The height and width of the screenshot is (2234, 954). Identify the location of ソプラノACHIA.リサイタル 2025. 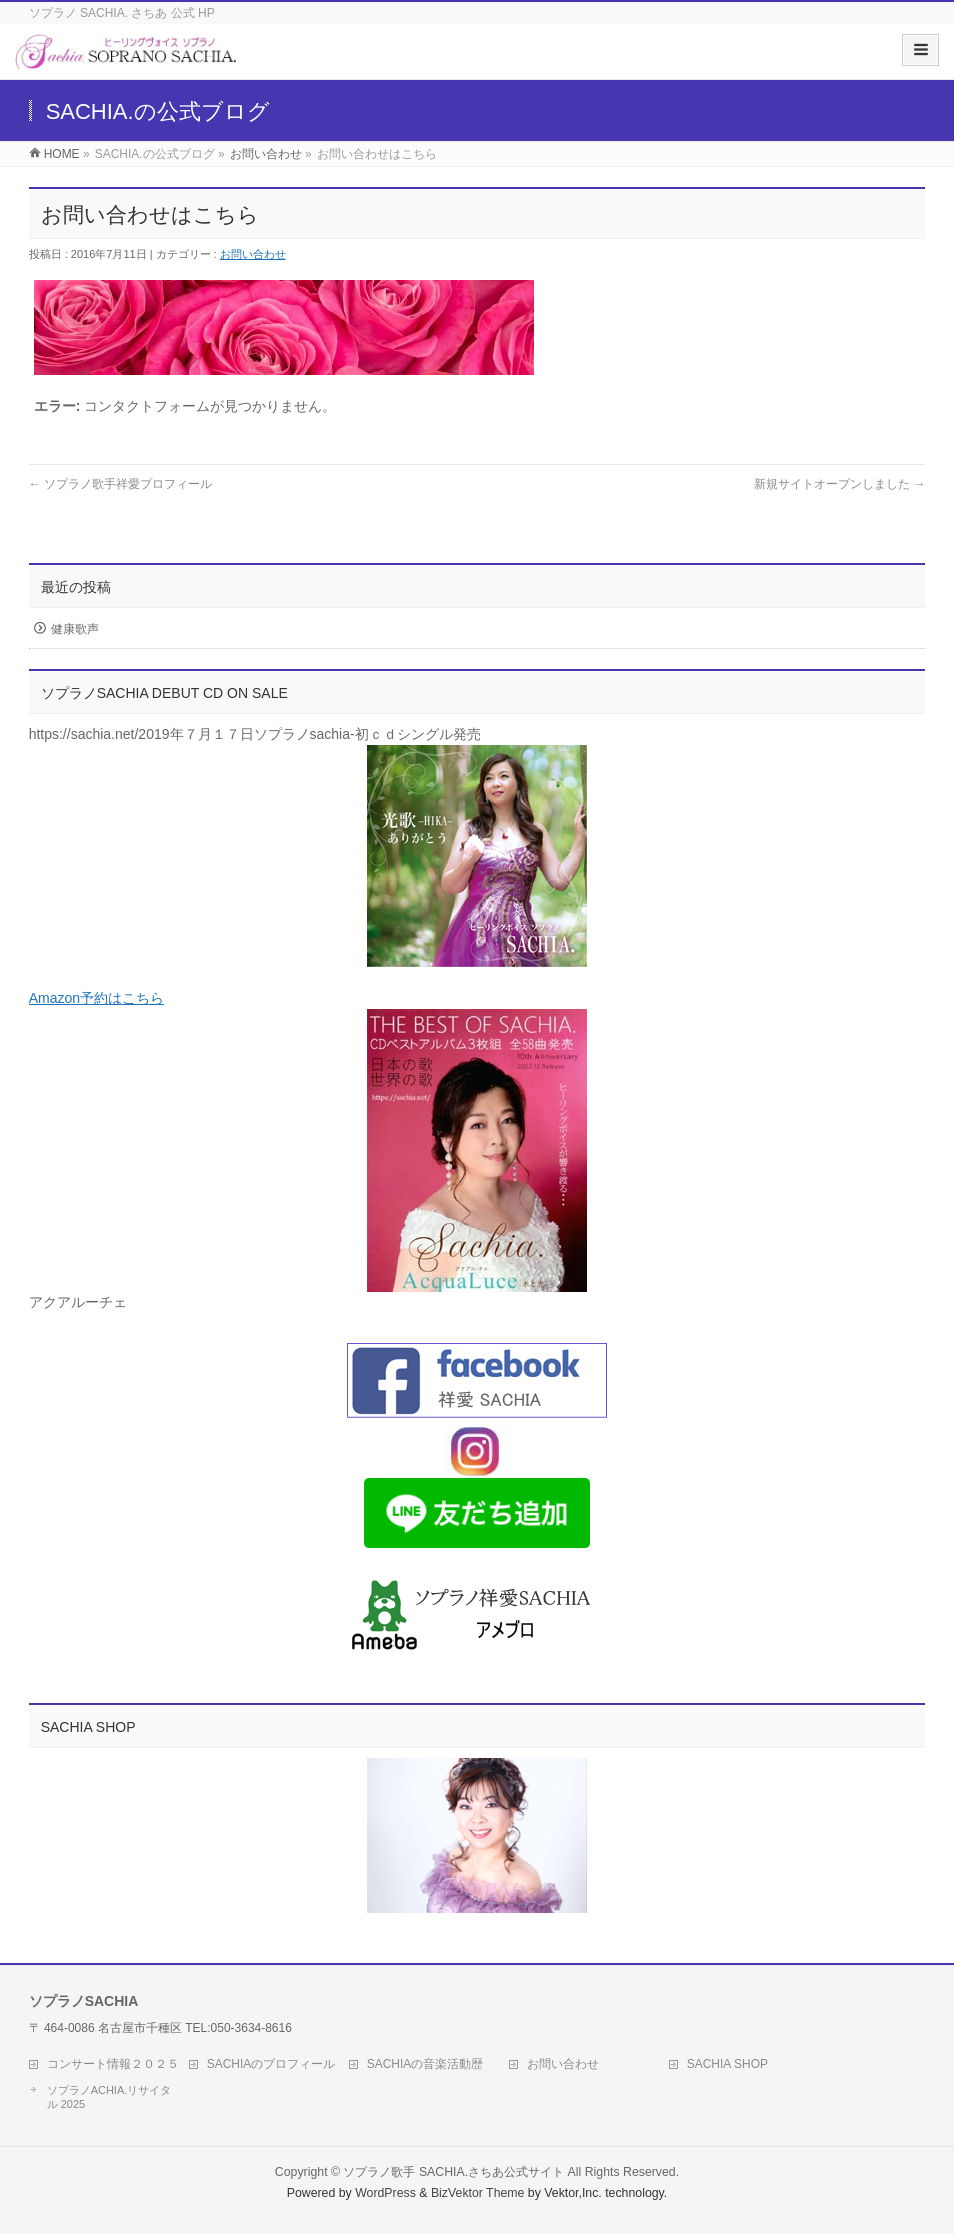
(109, 2097).